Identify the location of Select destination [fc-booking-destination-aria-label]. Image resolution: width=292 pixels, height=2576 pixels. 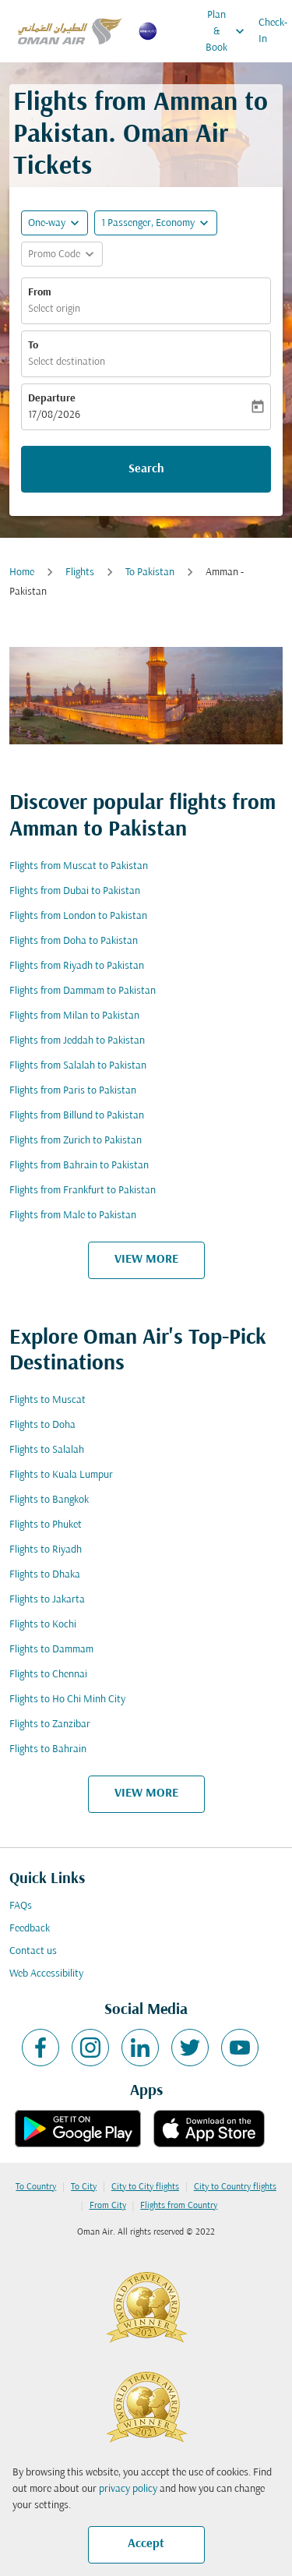
(66, 362).